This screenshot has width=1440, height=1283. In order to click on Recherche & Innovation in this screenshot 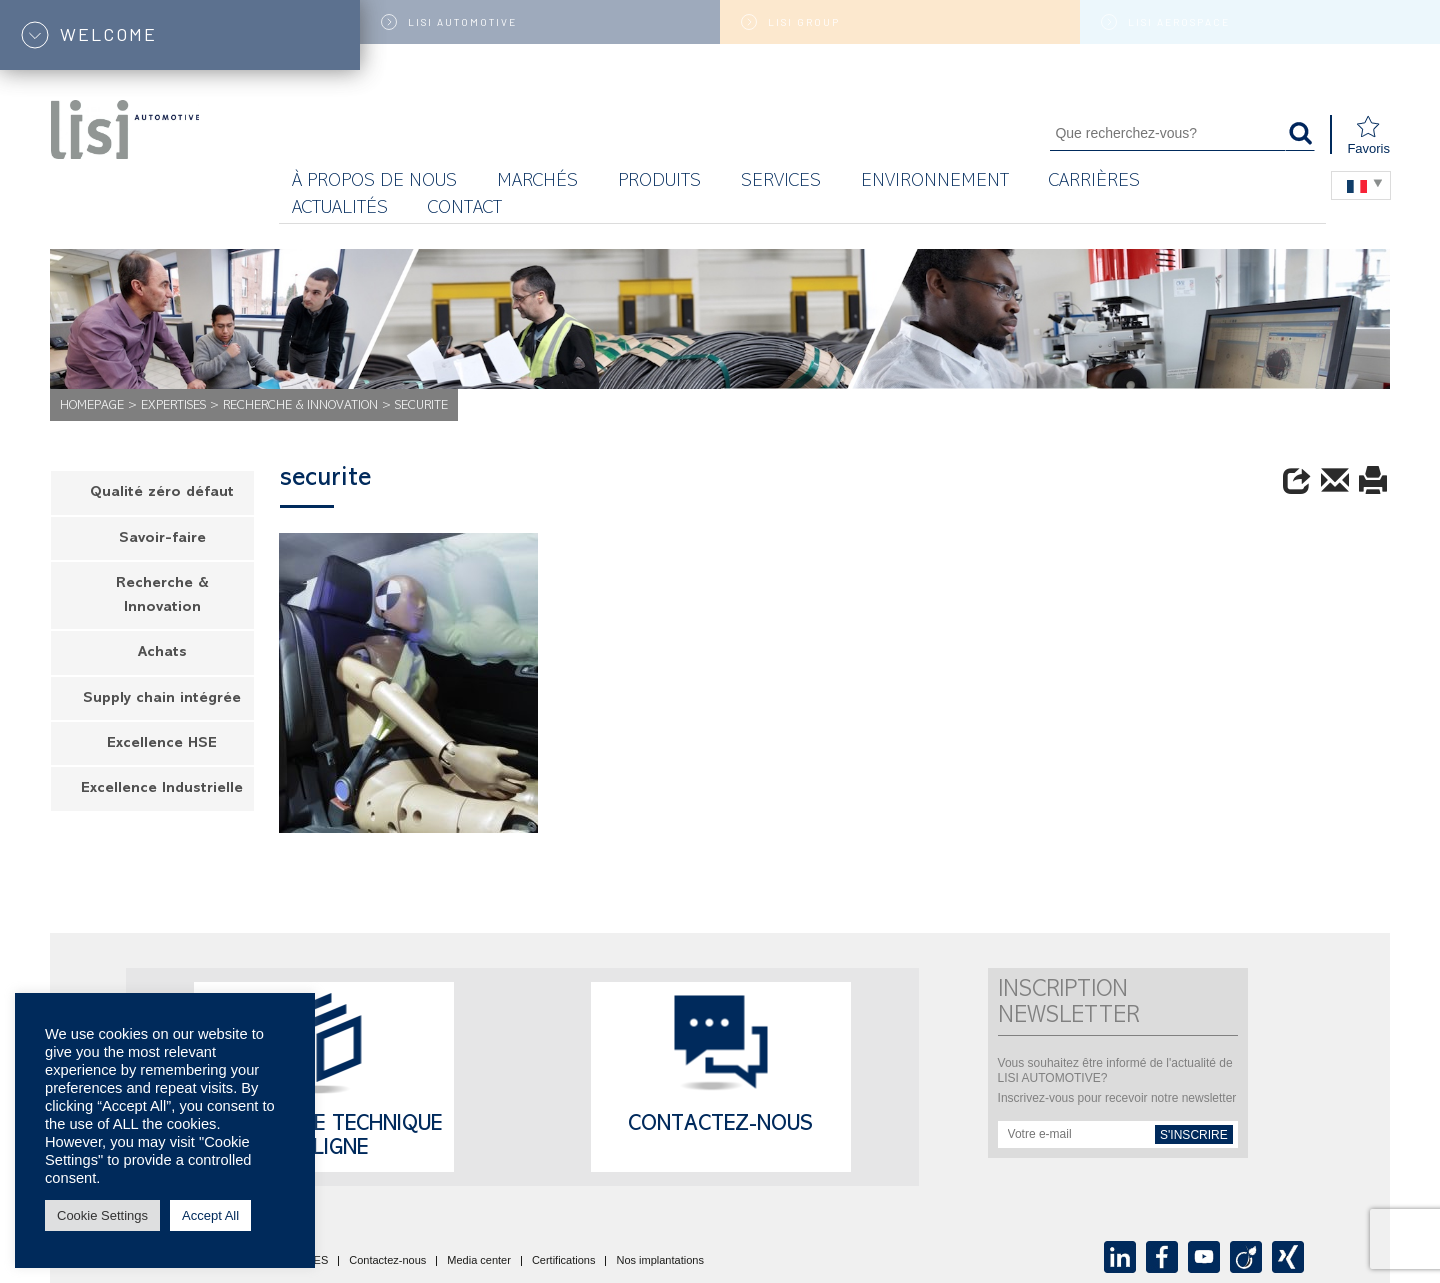, I will do `click(300, 406)`.